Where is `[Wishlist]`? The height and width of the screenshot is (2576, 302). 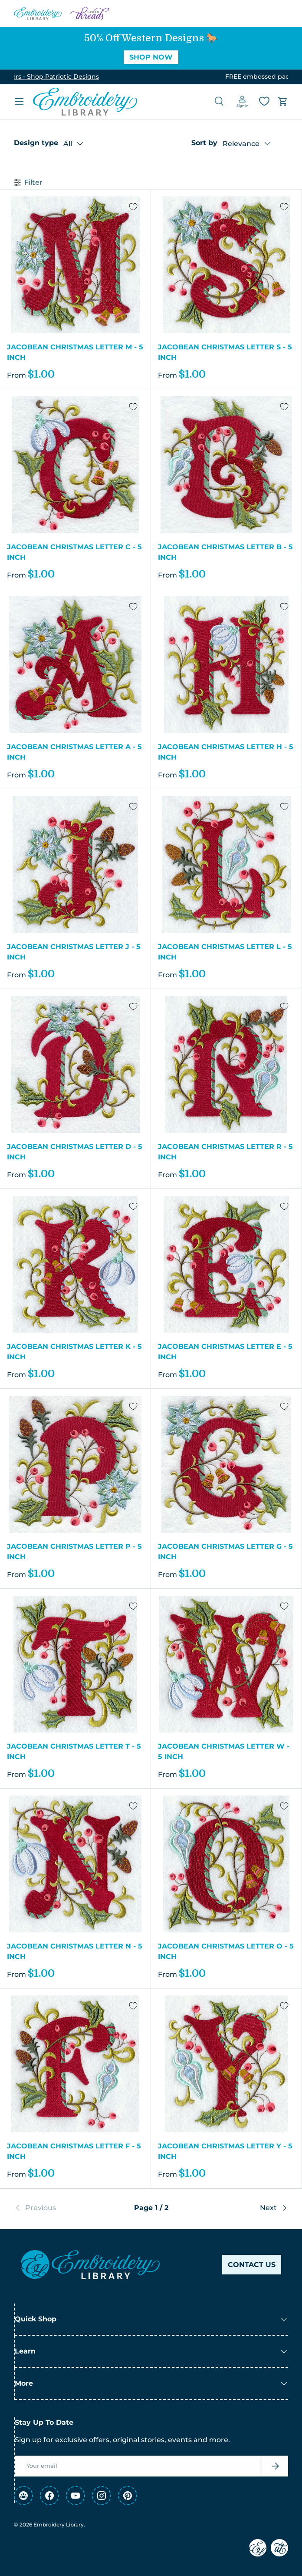 [Wishlist] is located at coordinates (264, 101).